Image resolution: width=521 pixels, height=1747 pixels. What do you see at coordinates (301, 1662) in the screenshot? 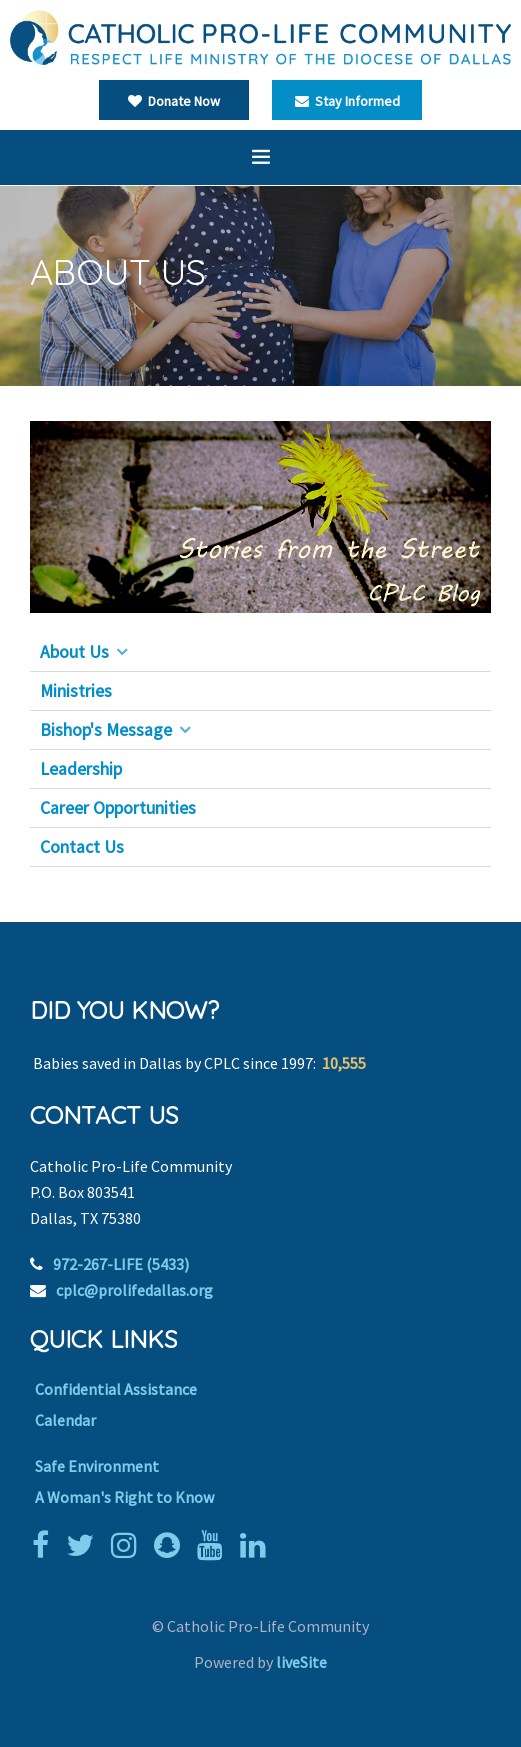
I see `liveSite` at bounding box center [301, 1662].